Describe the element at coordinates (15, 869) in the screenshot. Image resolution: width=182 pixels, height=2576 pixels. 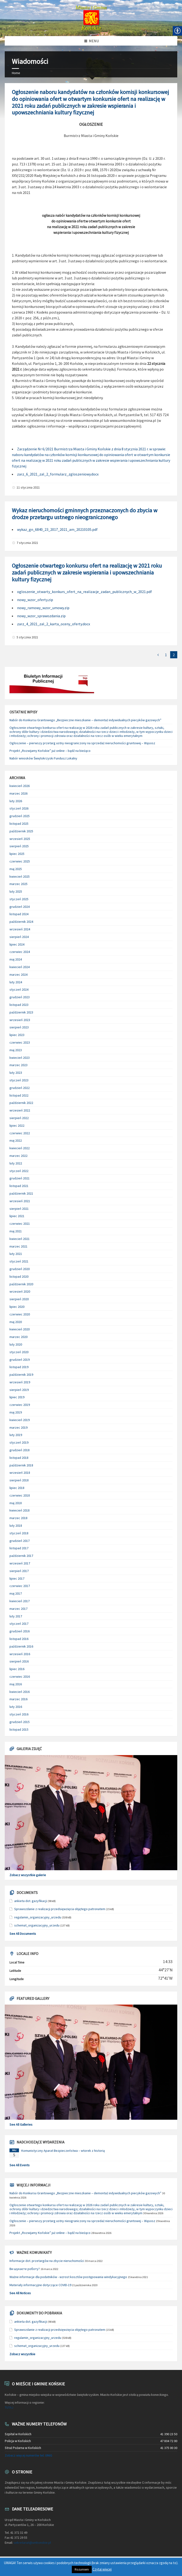
I see `maj 2025 [link]` at that location.